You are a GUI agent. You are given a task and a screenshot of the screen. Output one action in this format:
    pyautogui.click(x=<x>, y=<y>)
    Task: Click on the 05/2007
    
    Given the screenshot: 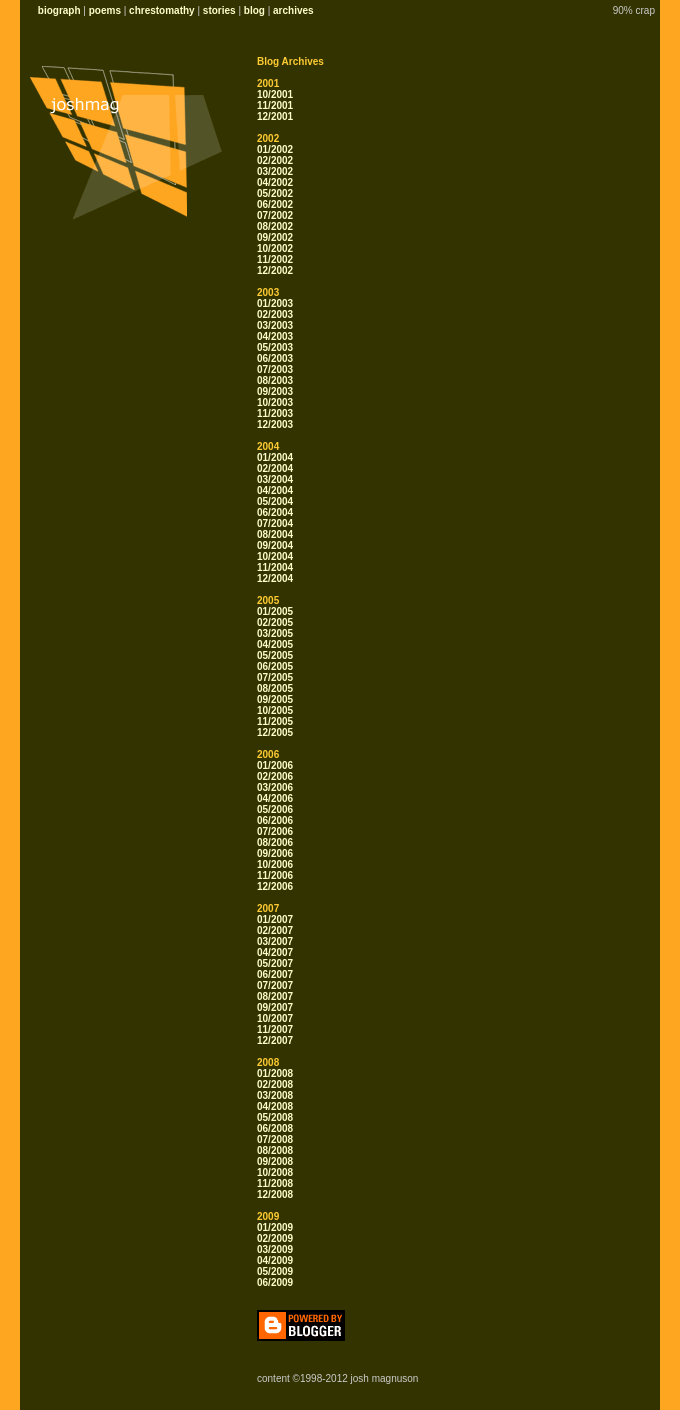 What is the action you would take?
    pyautogui.click(x=275, y=963)
    